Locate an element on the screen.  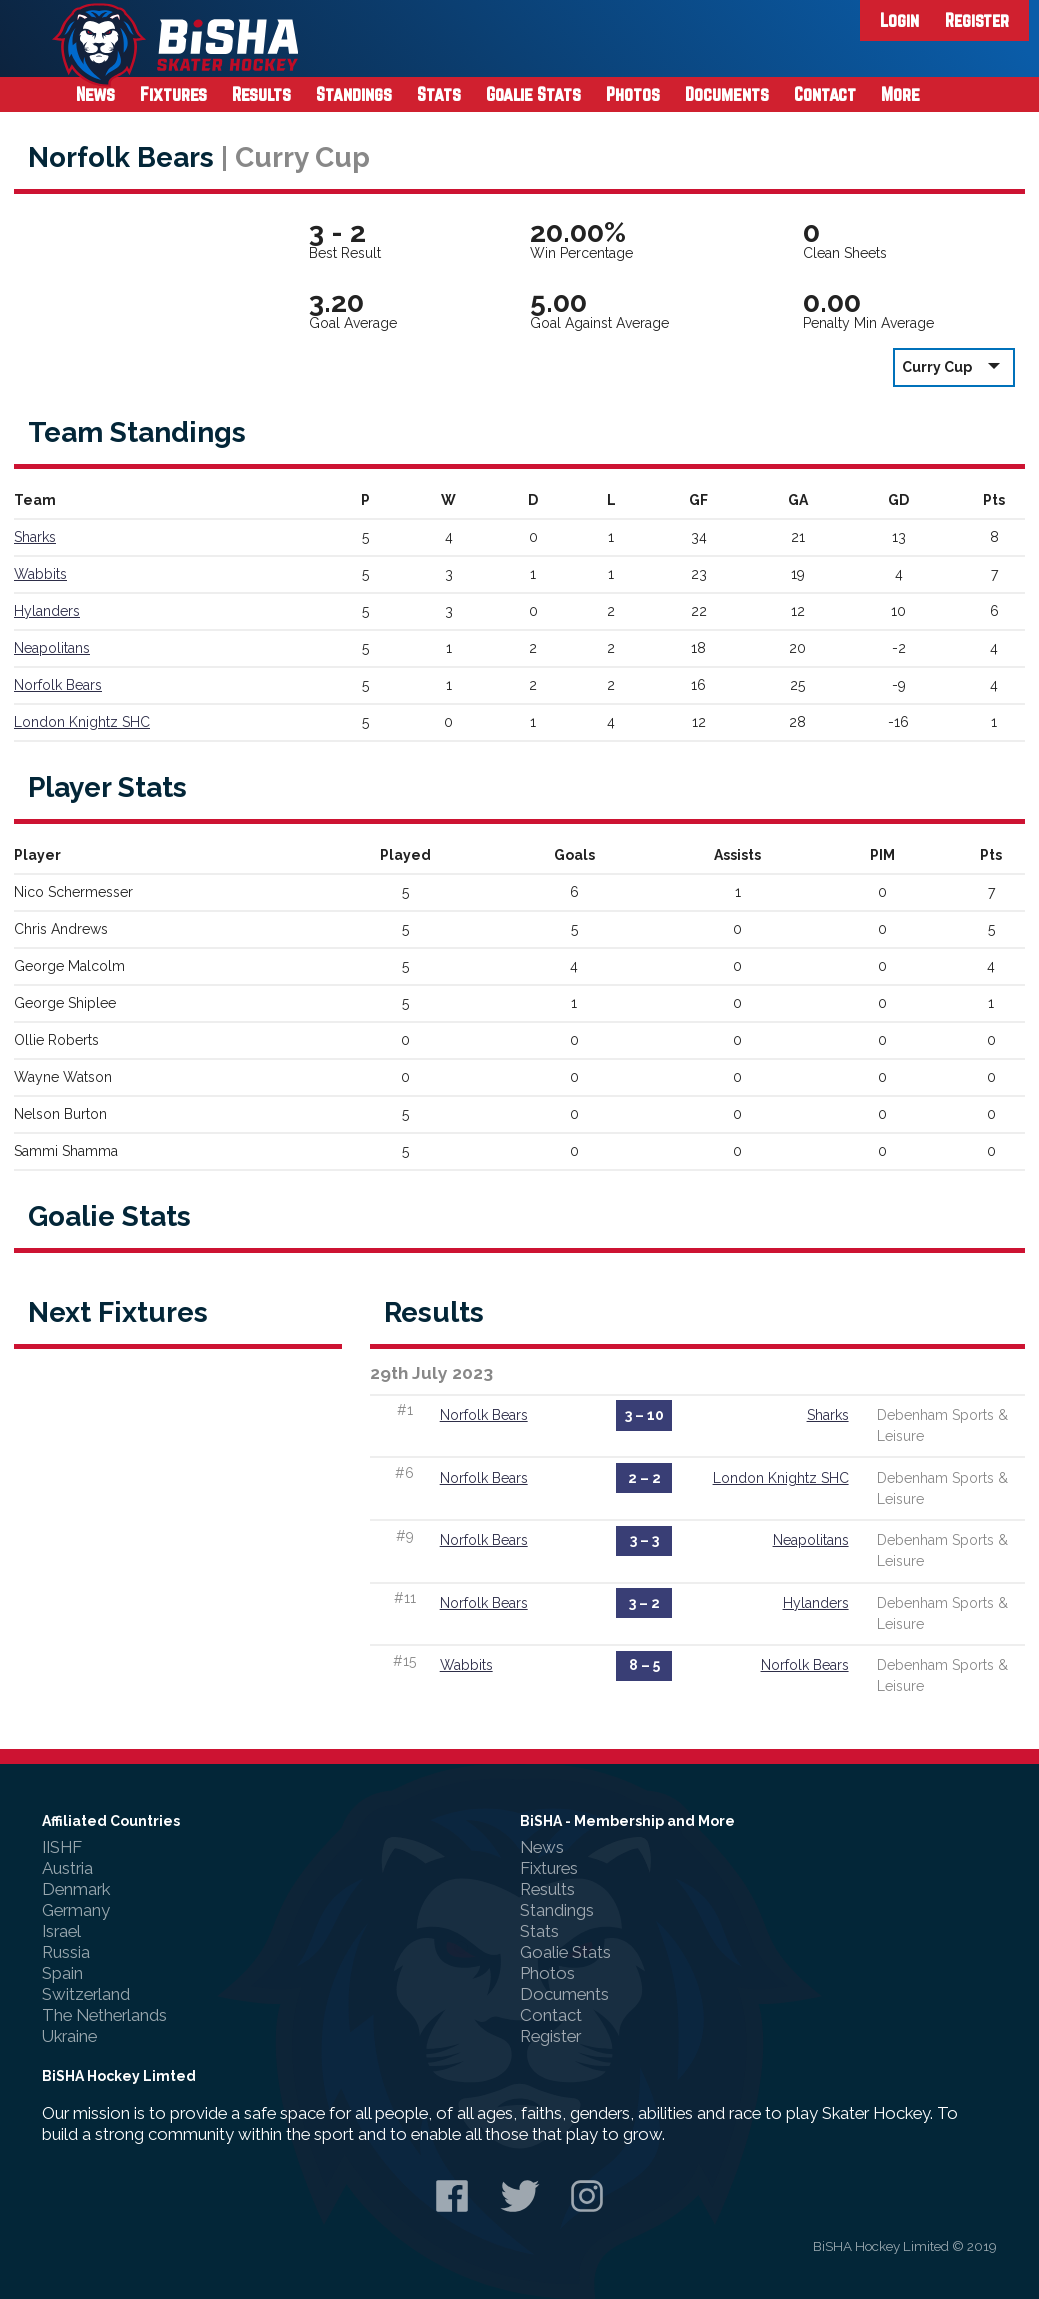
Wabbits is located at coordinates (40, 574).